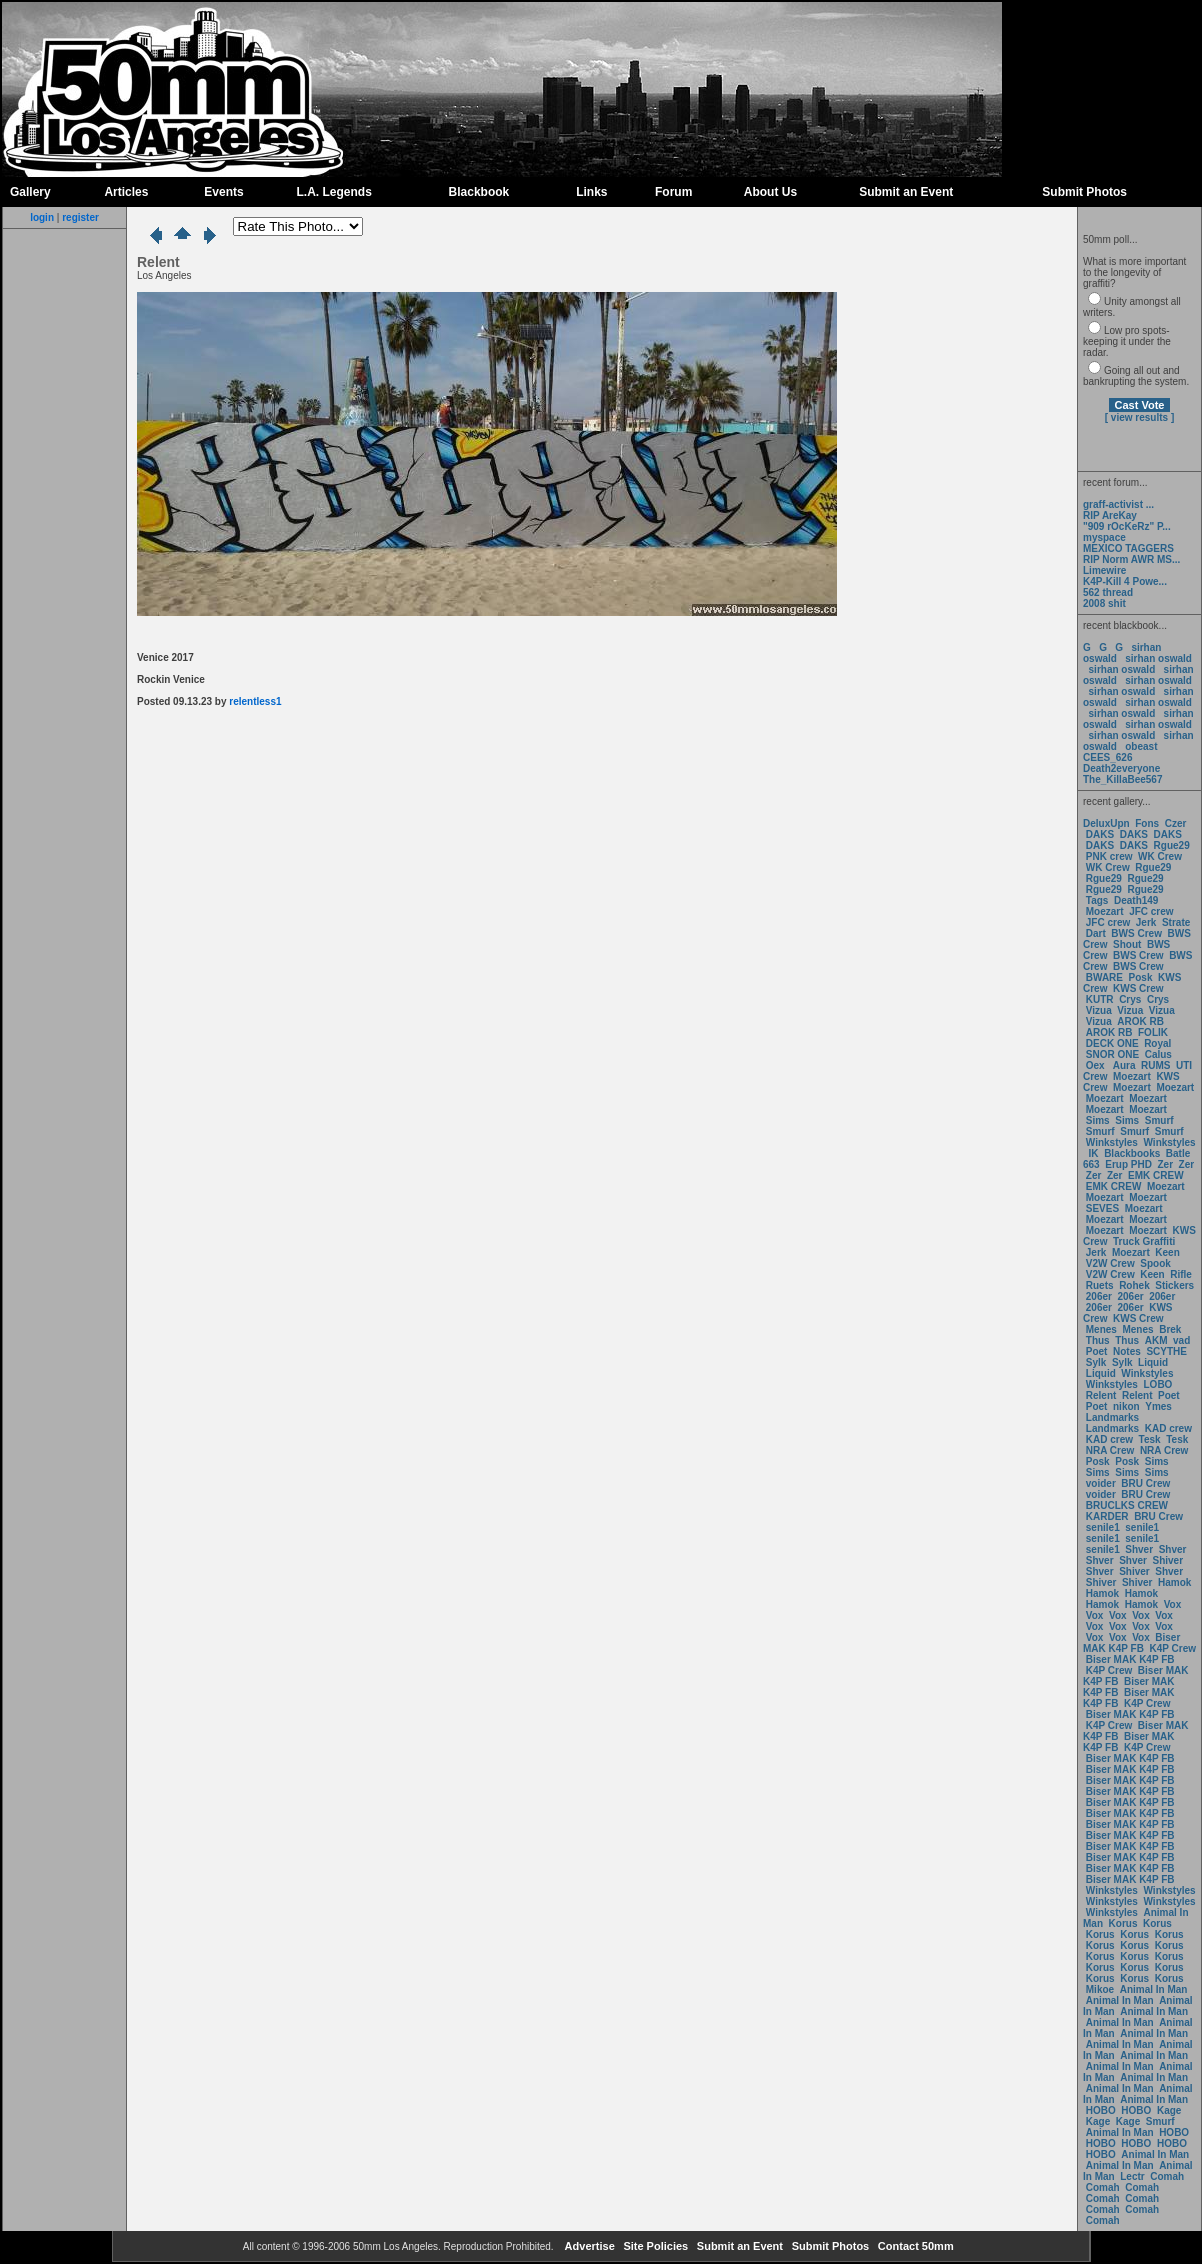 Image resolution: width=1202 pixels, height=2264 pixels. Describe the element at coordinates (1139, 417) in the screenshot. I see `[ view results ]` at that location.